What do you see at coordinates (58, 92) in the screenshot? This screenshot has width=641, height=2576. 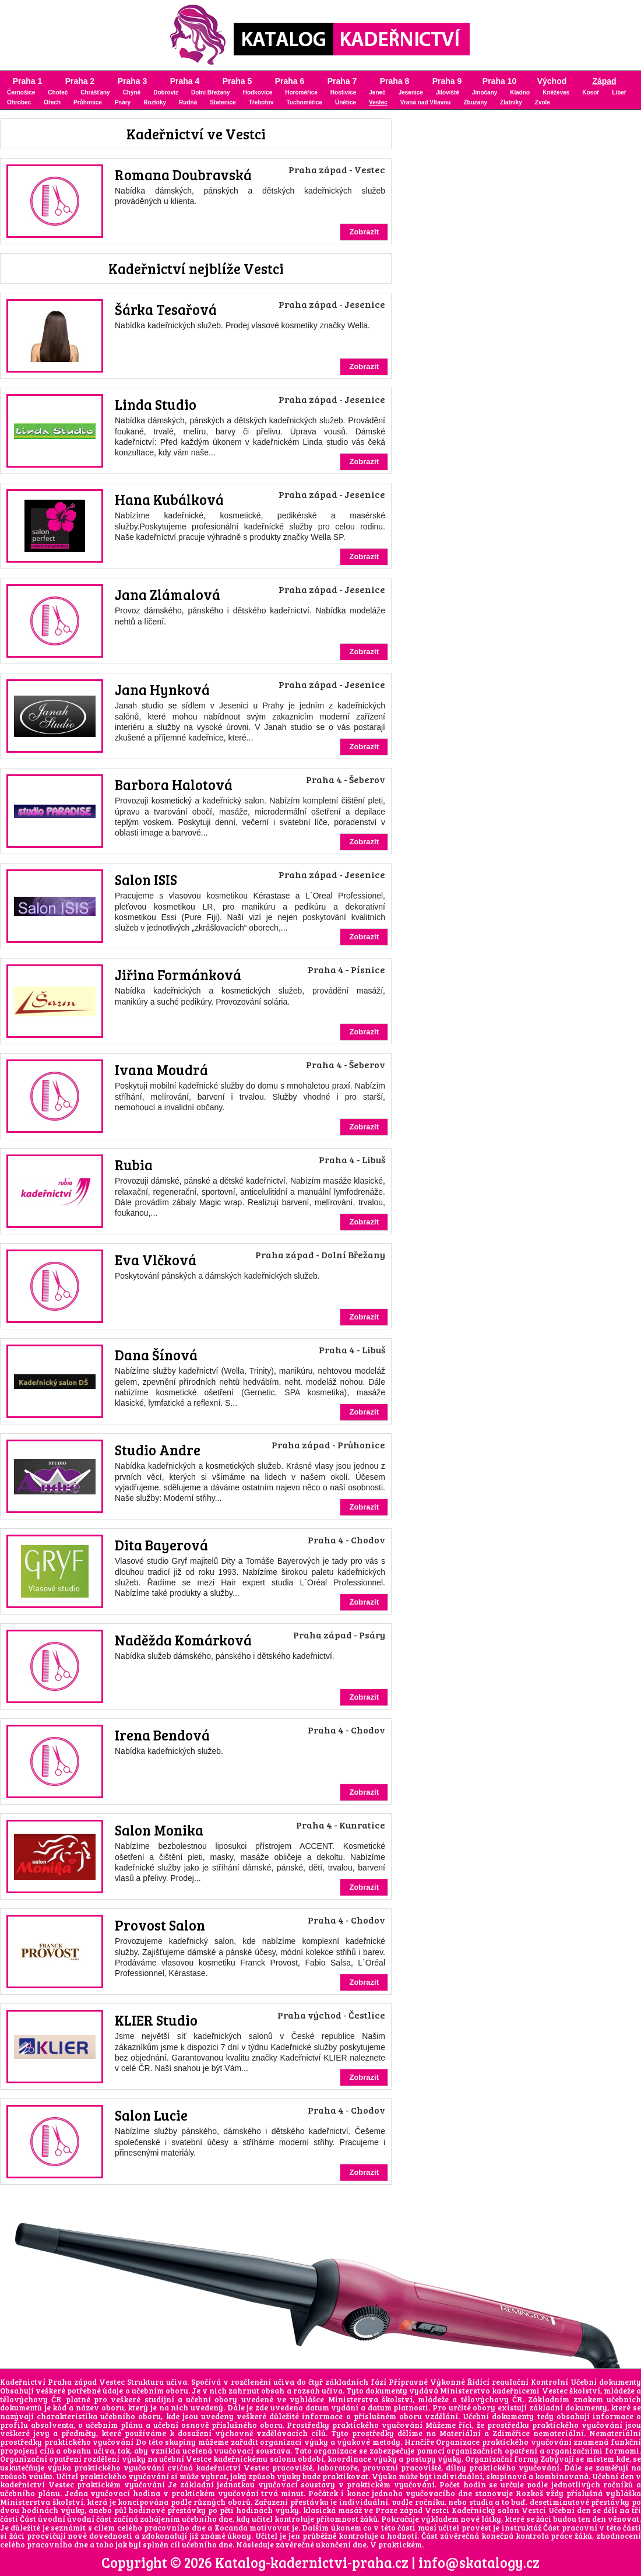 I see `Choteč` at bounding box center [58, 92].